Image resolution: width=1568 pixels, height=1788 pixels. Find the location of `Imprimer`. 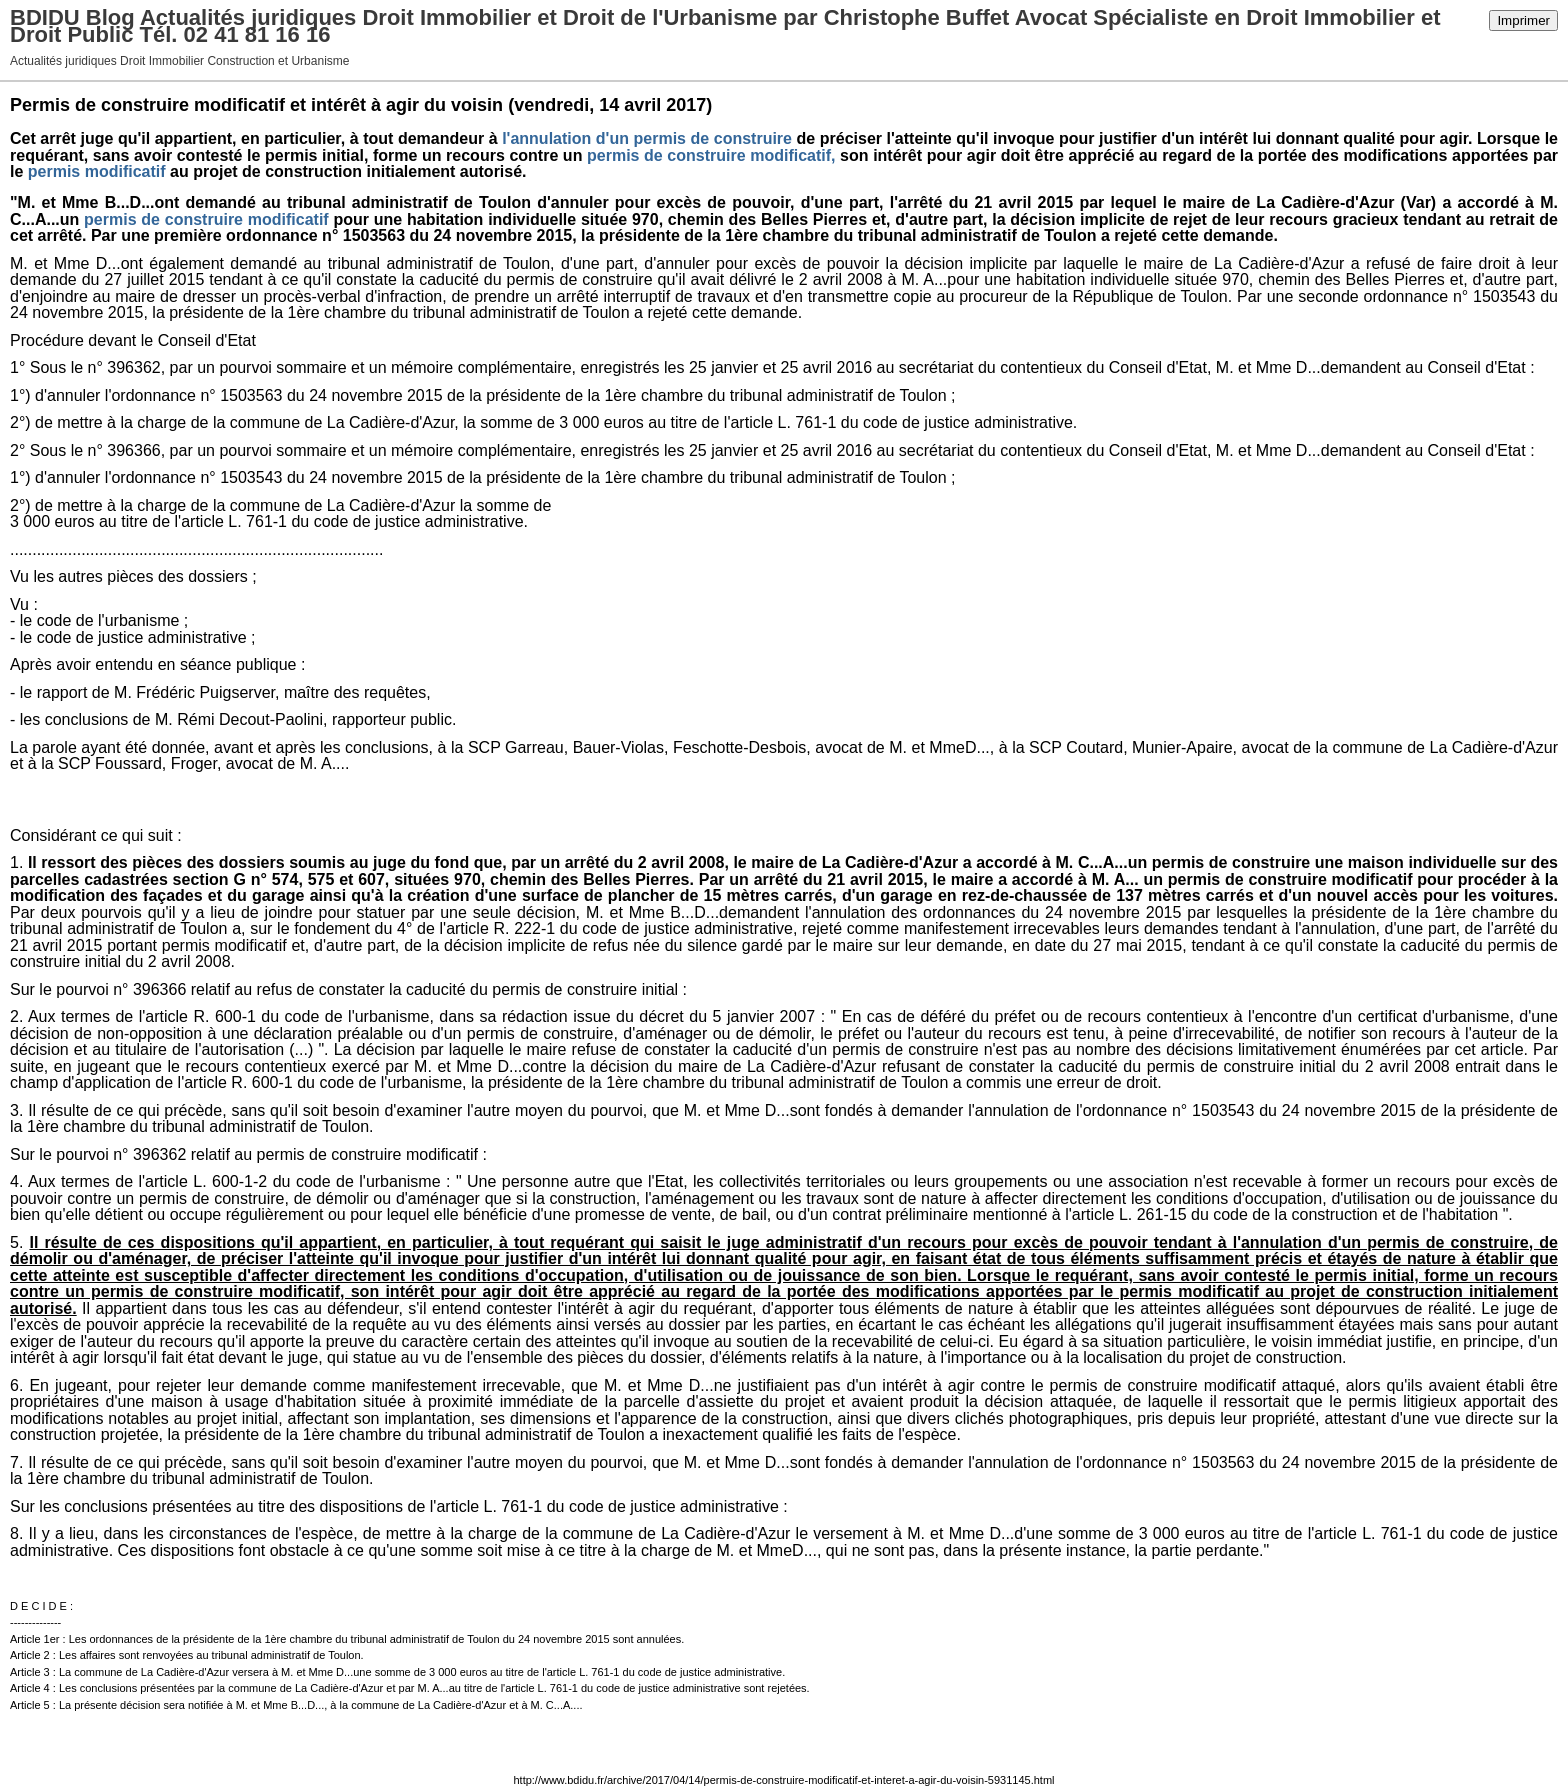

Imprimer is located at coordinates (1523, 20).